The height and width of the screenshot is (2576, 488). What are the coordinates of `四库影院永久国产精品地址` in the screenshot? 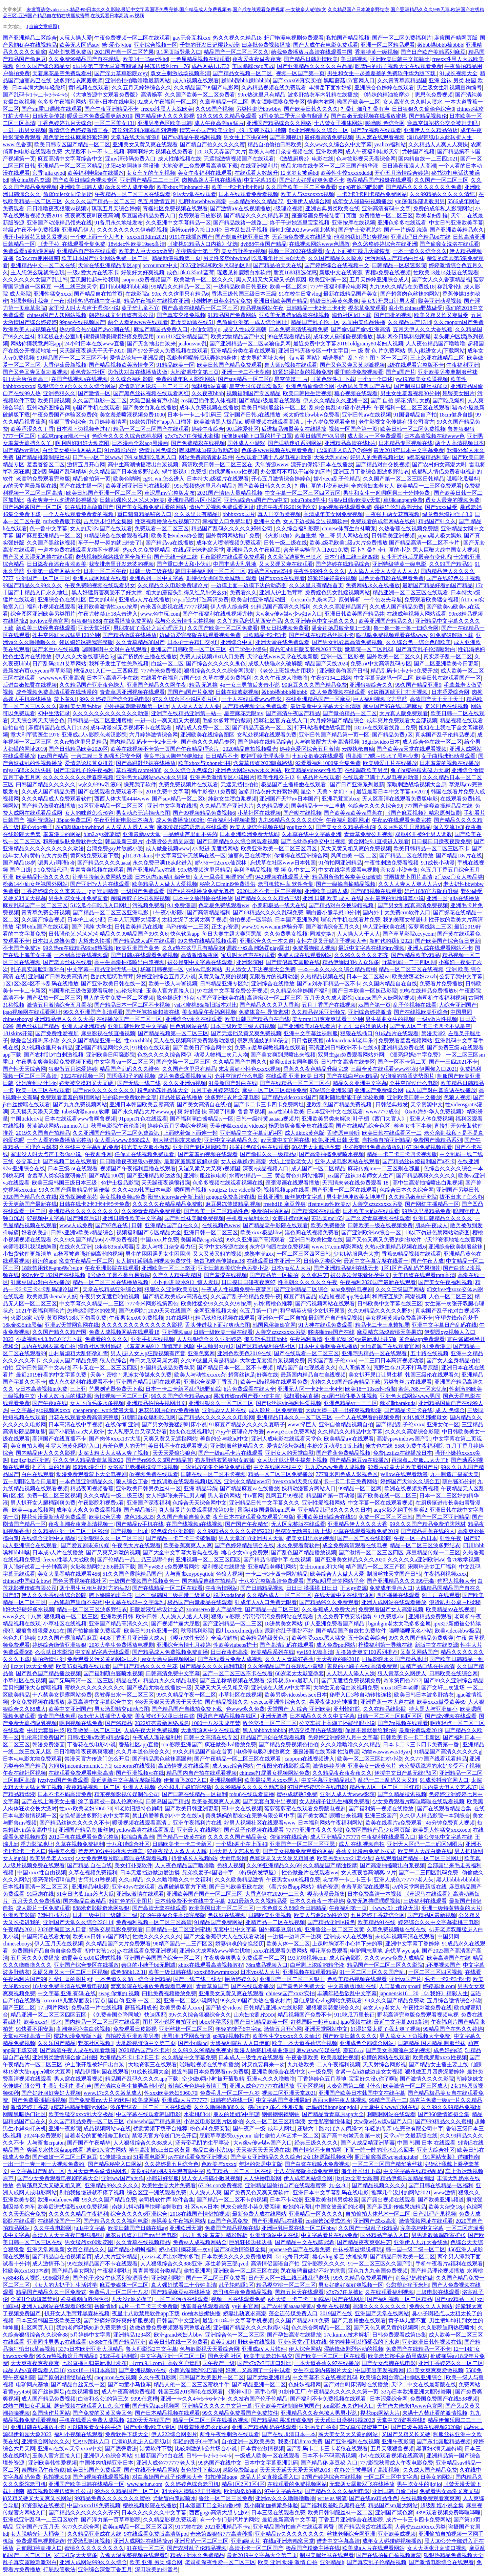 It's located at (394, 1659).